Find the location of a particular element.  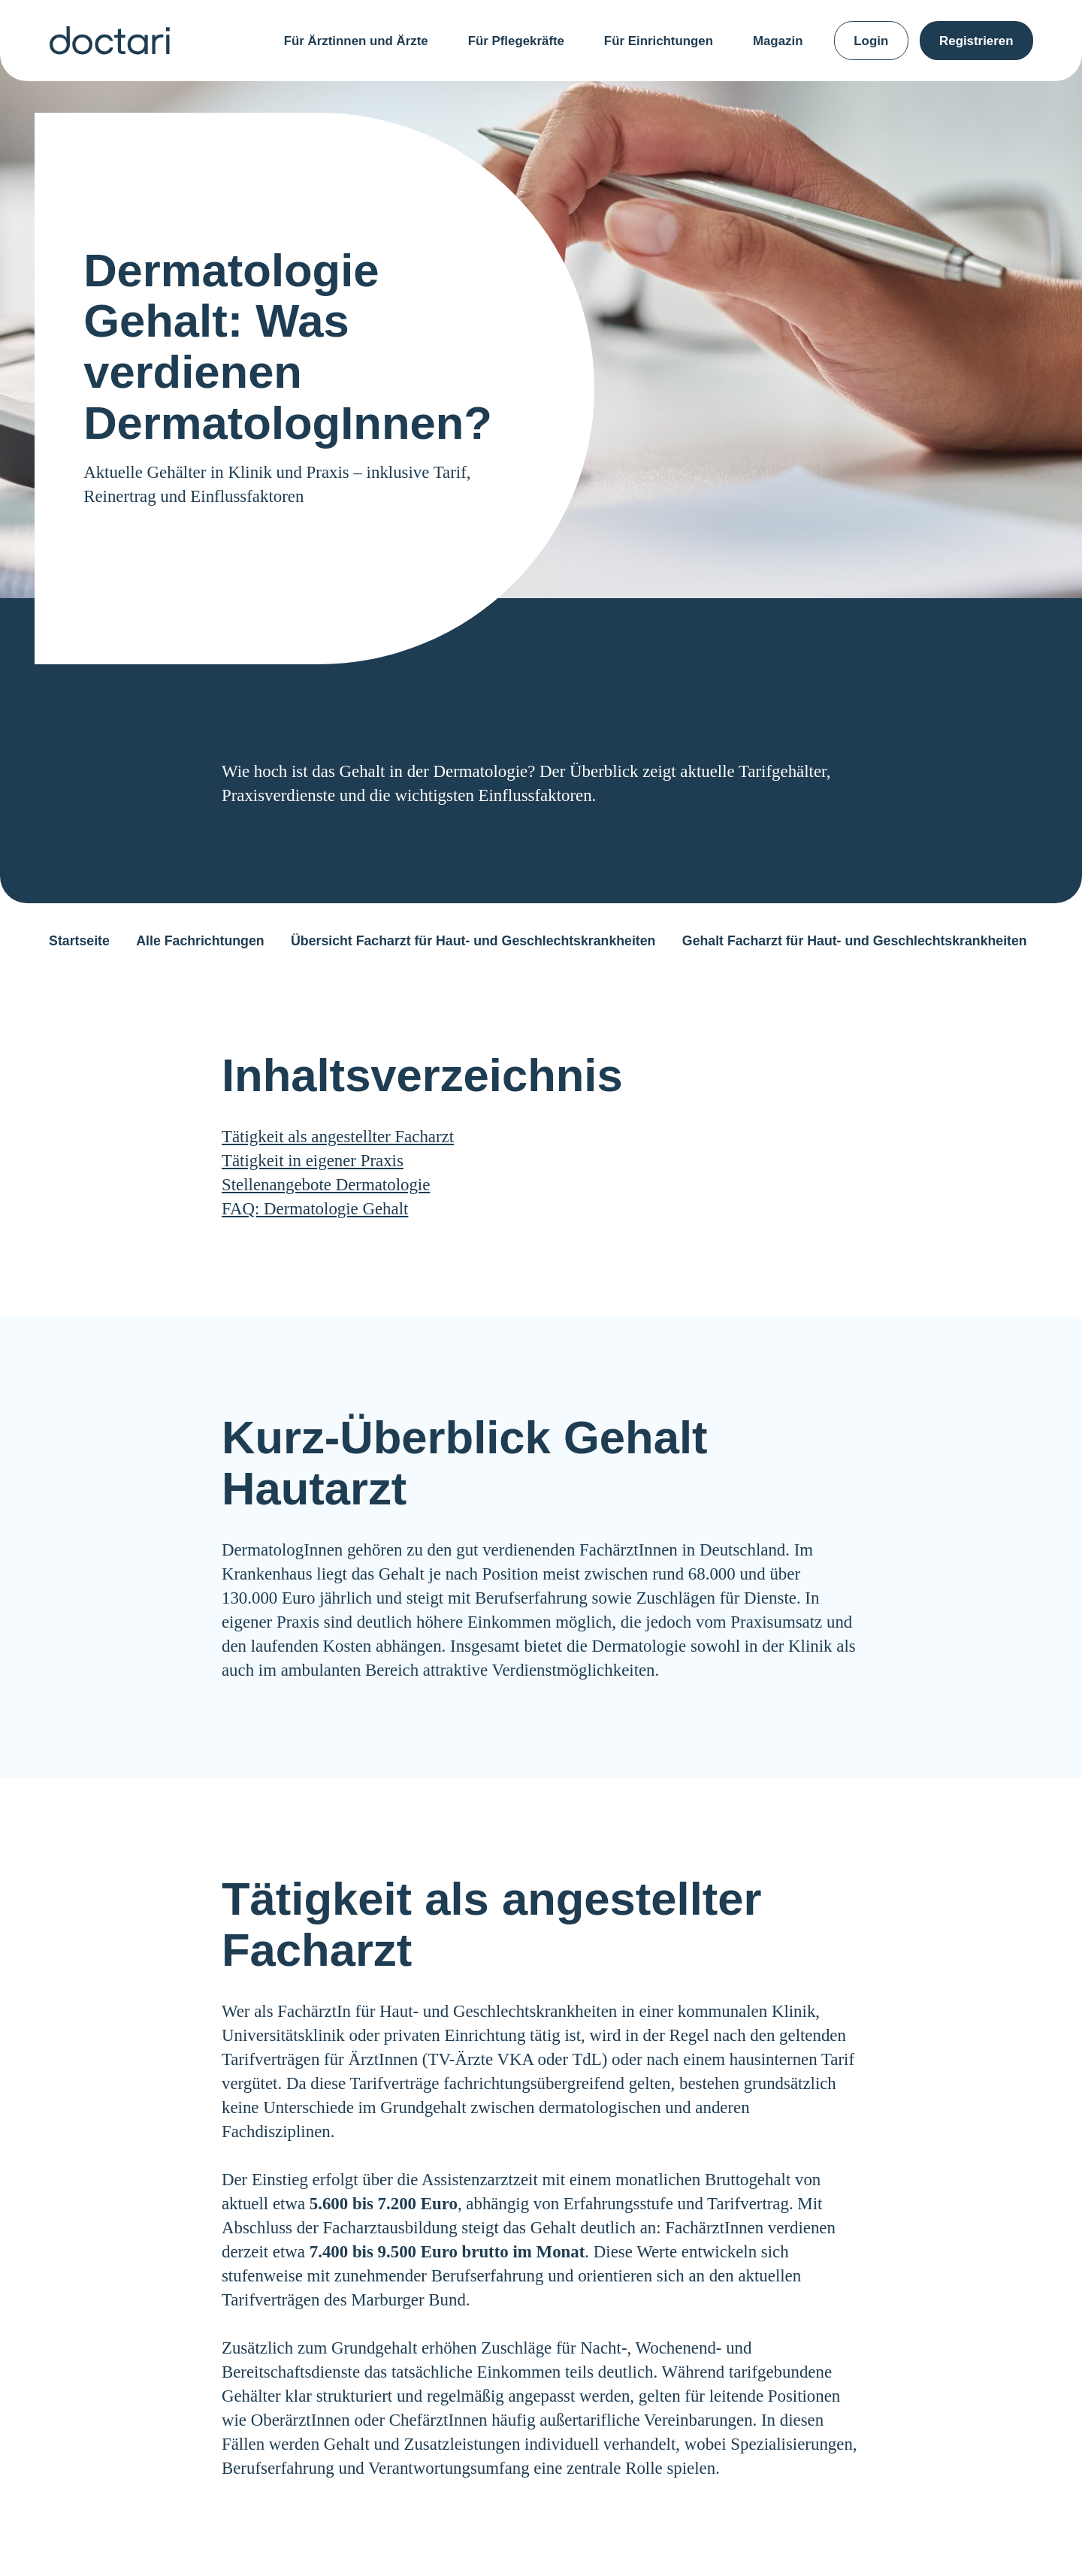

Stellenangebote Dermatologie is located at coordinates (326, 1184).